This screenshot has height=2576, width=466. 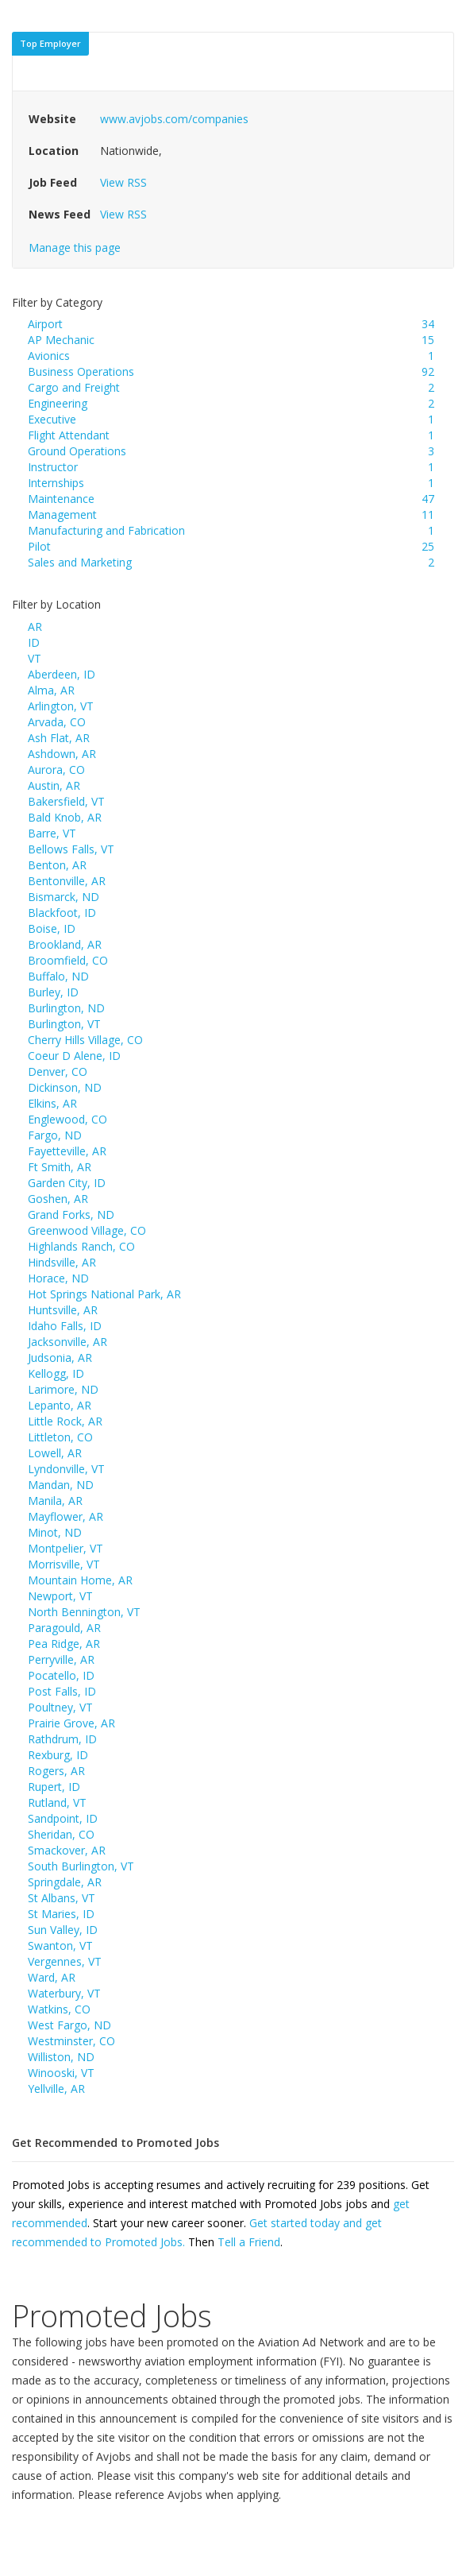 I want to click on Pocatello, ID, so click(x=61, y=1675).